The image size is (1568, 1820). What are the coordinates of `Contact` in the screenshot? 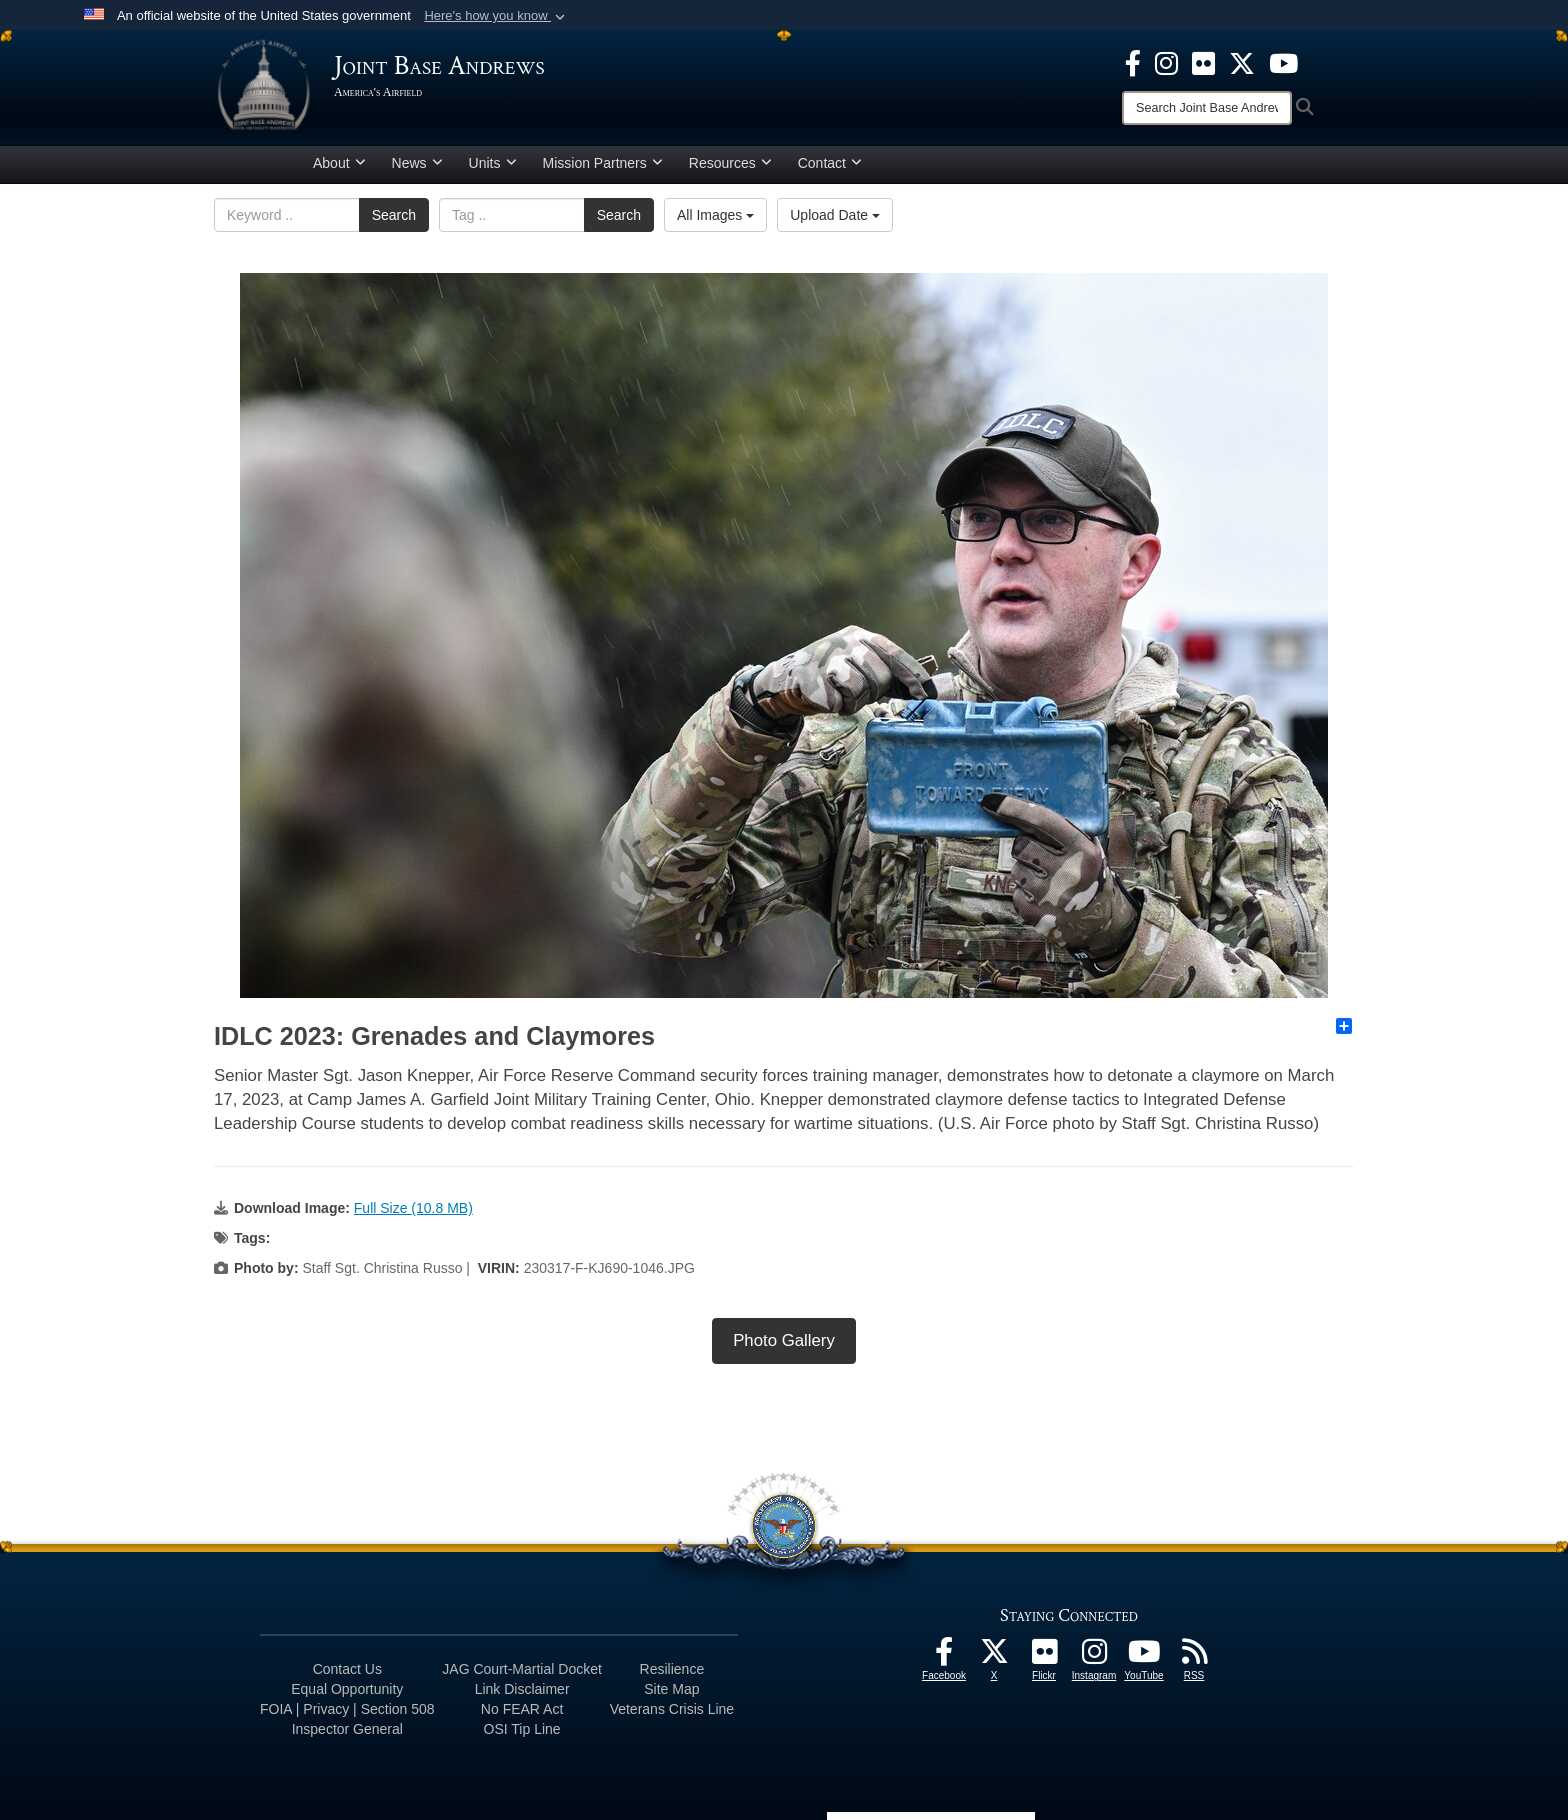 It's located at (830, 163).